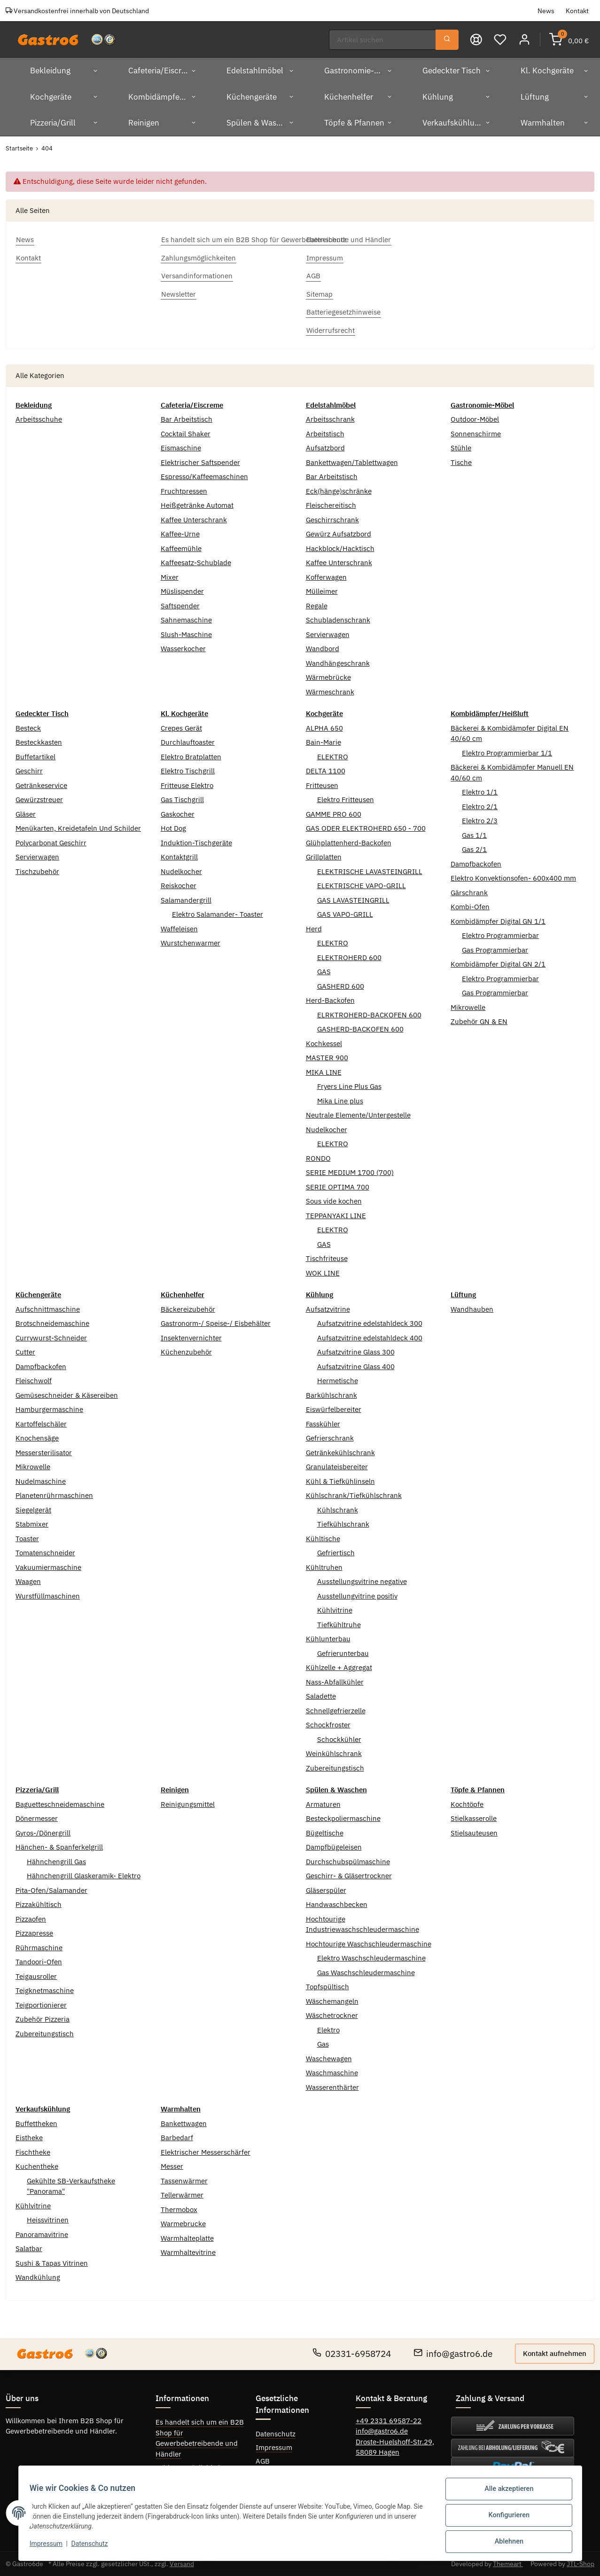 This screenshot has height=2576, width=600. I want to click on Salamandergrill, so click(186, 899).